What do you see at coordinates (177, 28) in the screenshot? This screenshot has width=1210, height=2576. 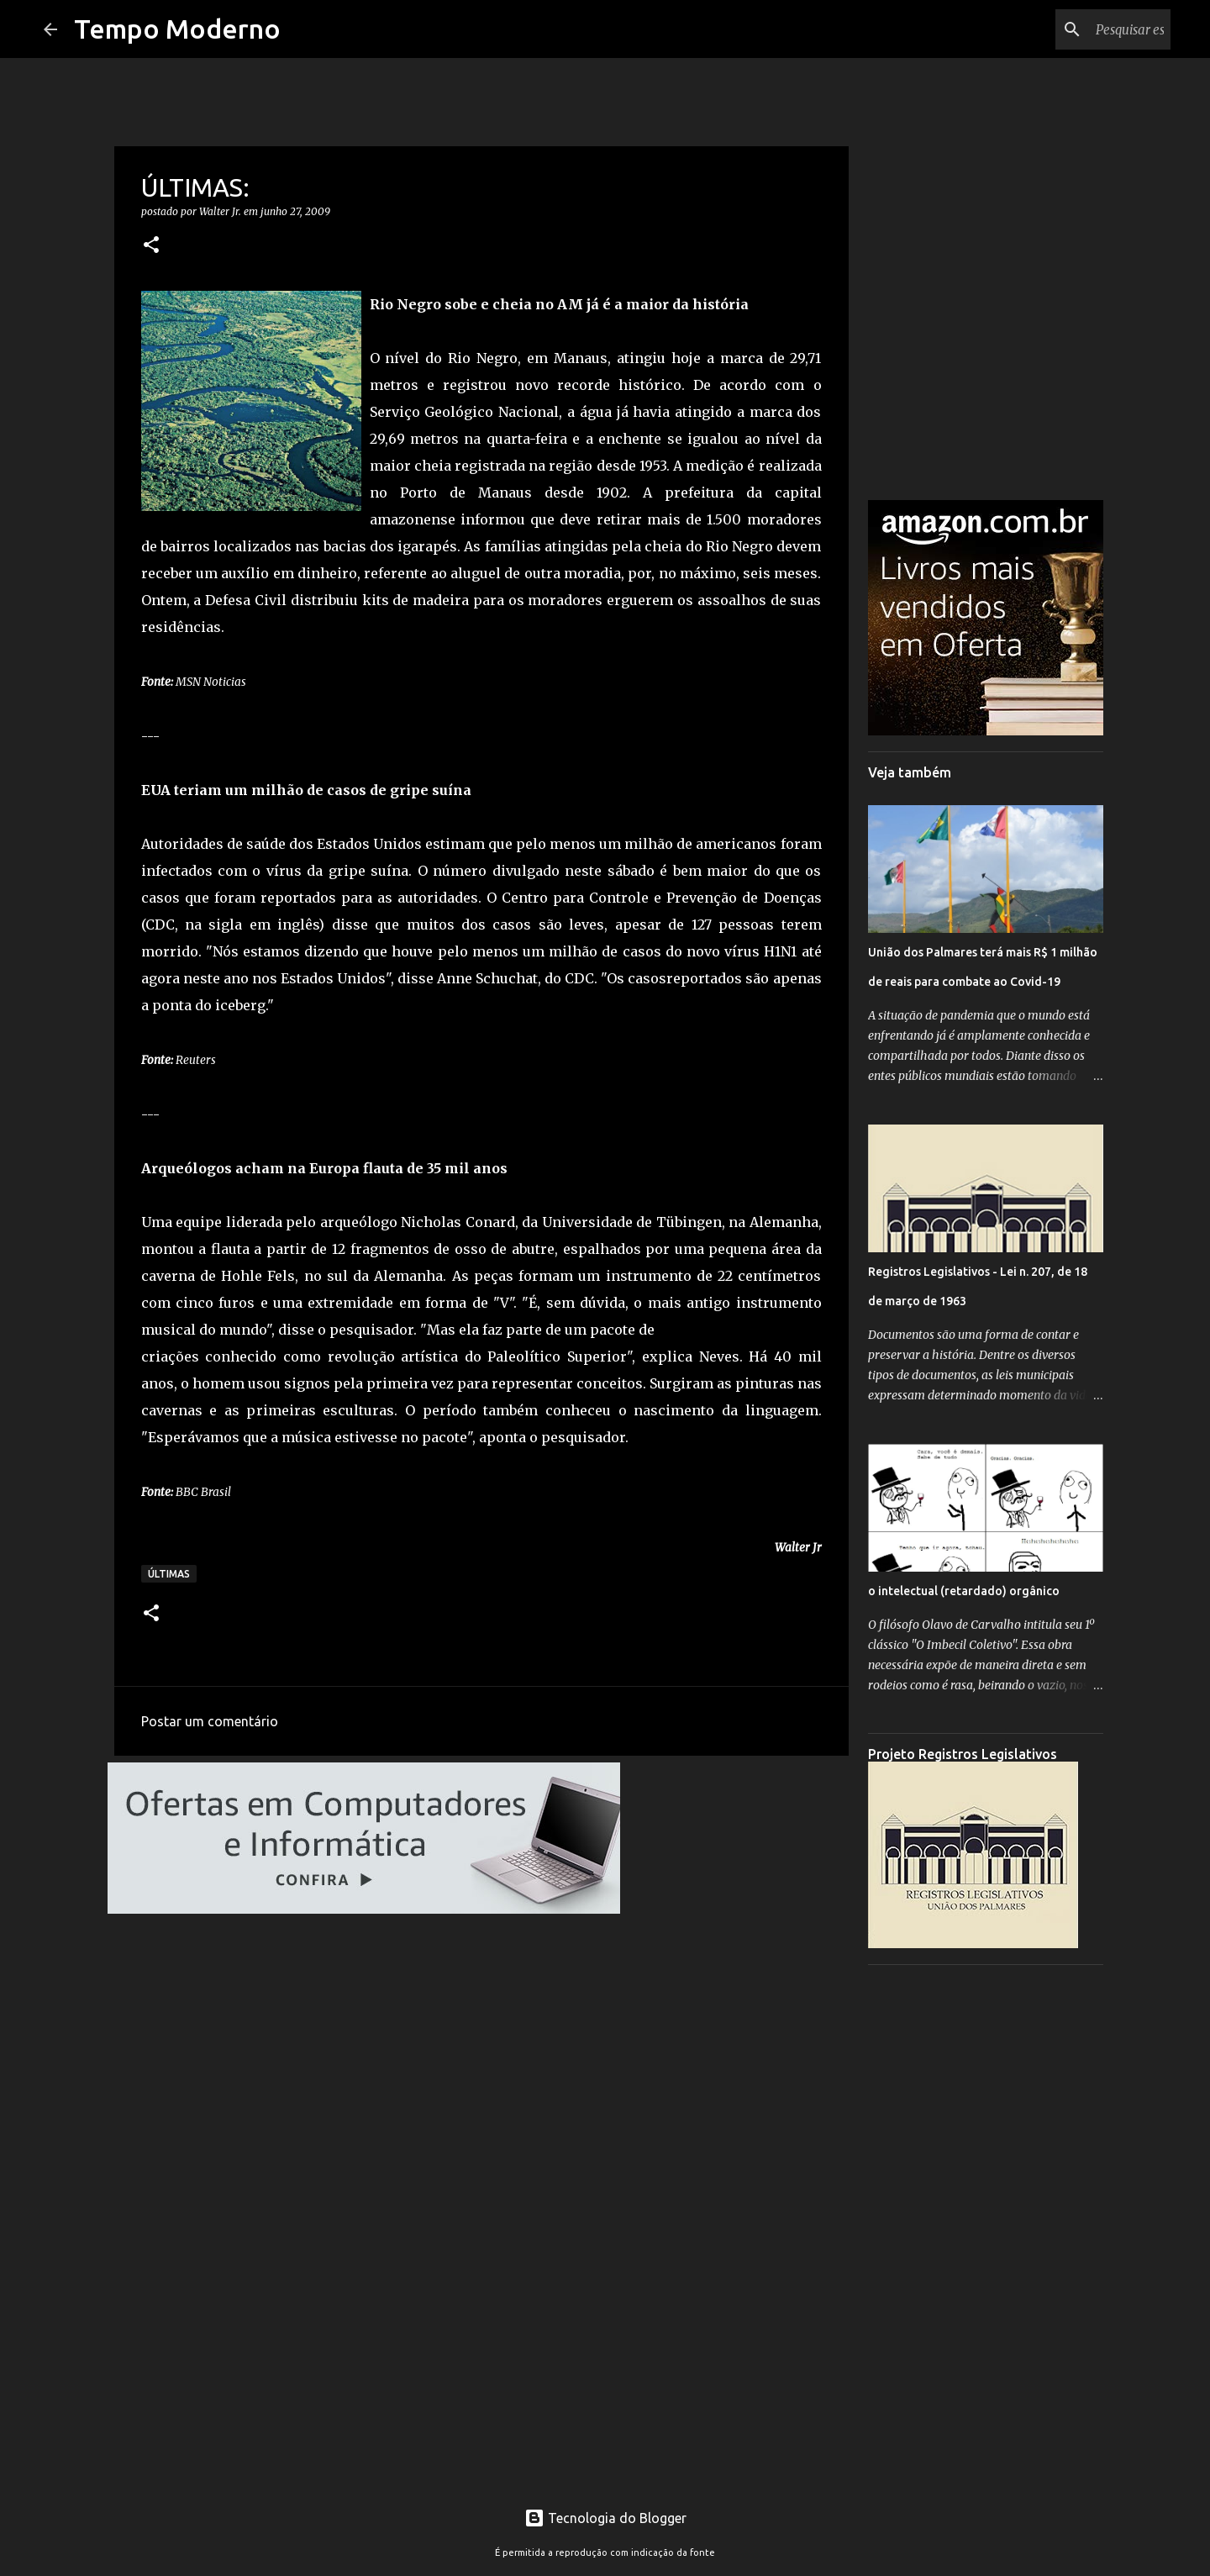 I see `Tempo Moderno` at bounding box center [177, 28].